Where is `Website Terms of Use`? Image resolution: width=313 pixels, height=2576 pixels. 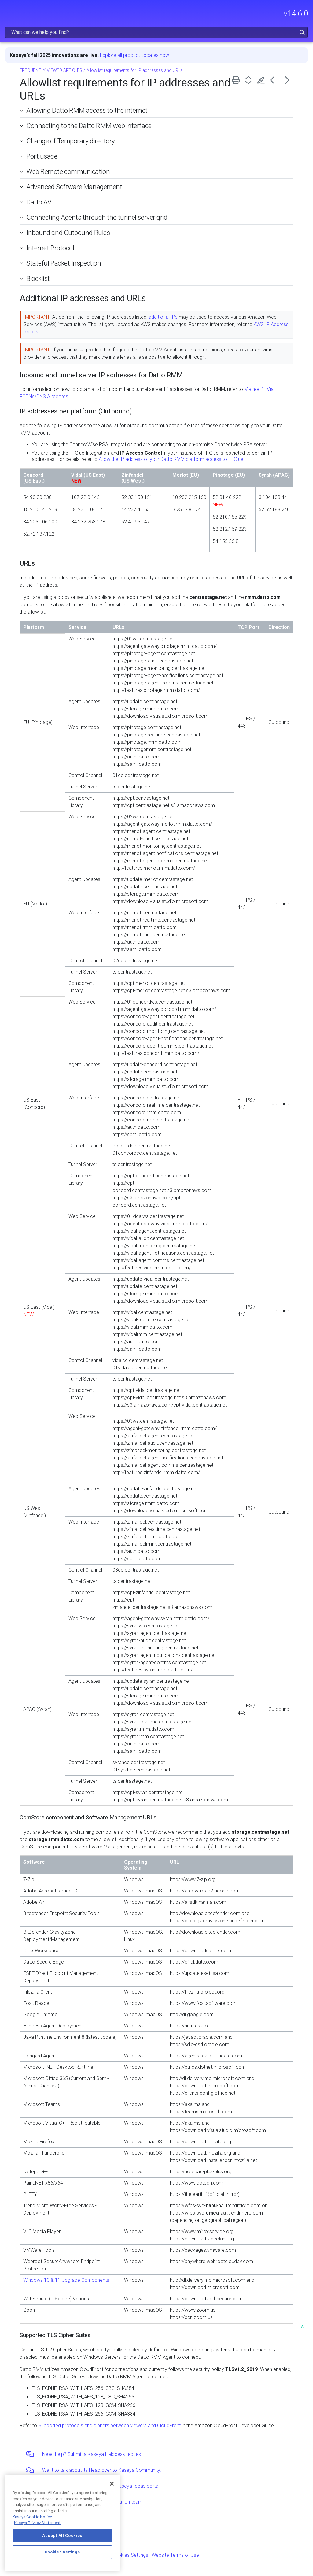
Website Terms of Use is located at coordinates (175, 2555).